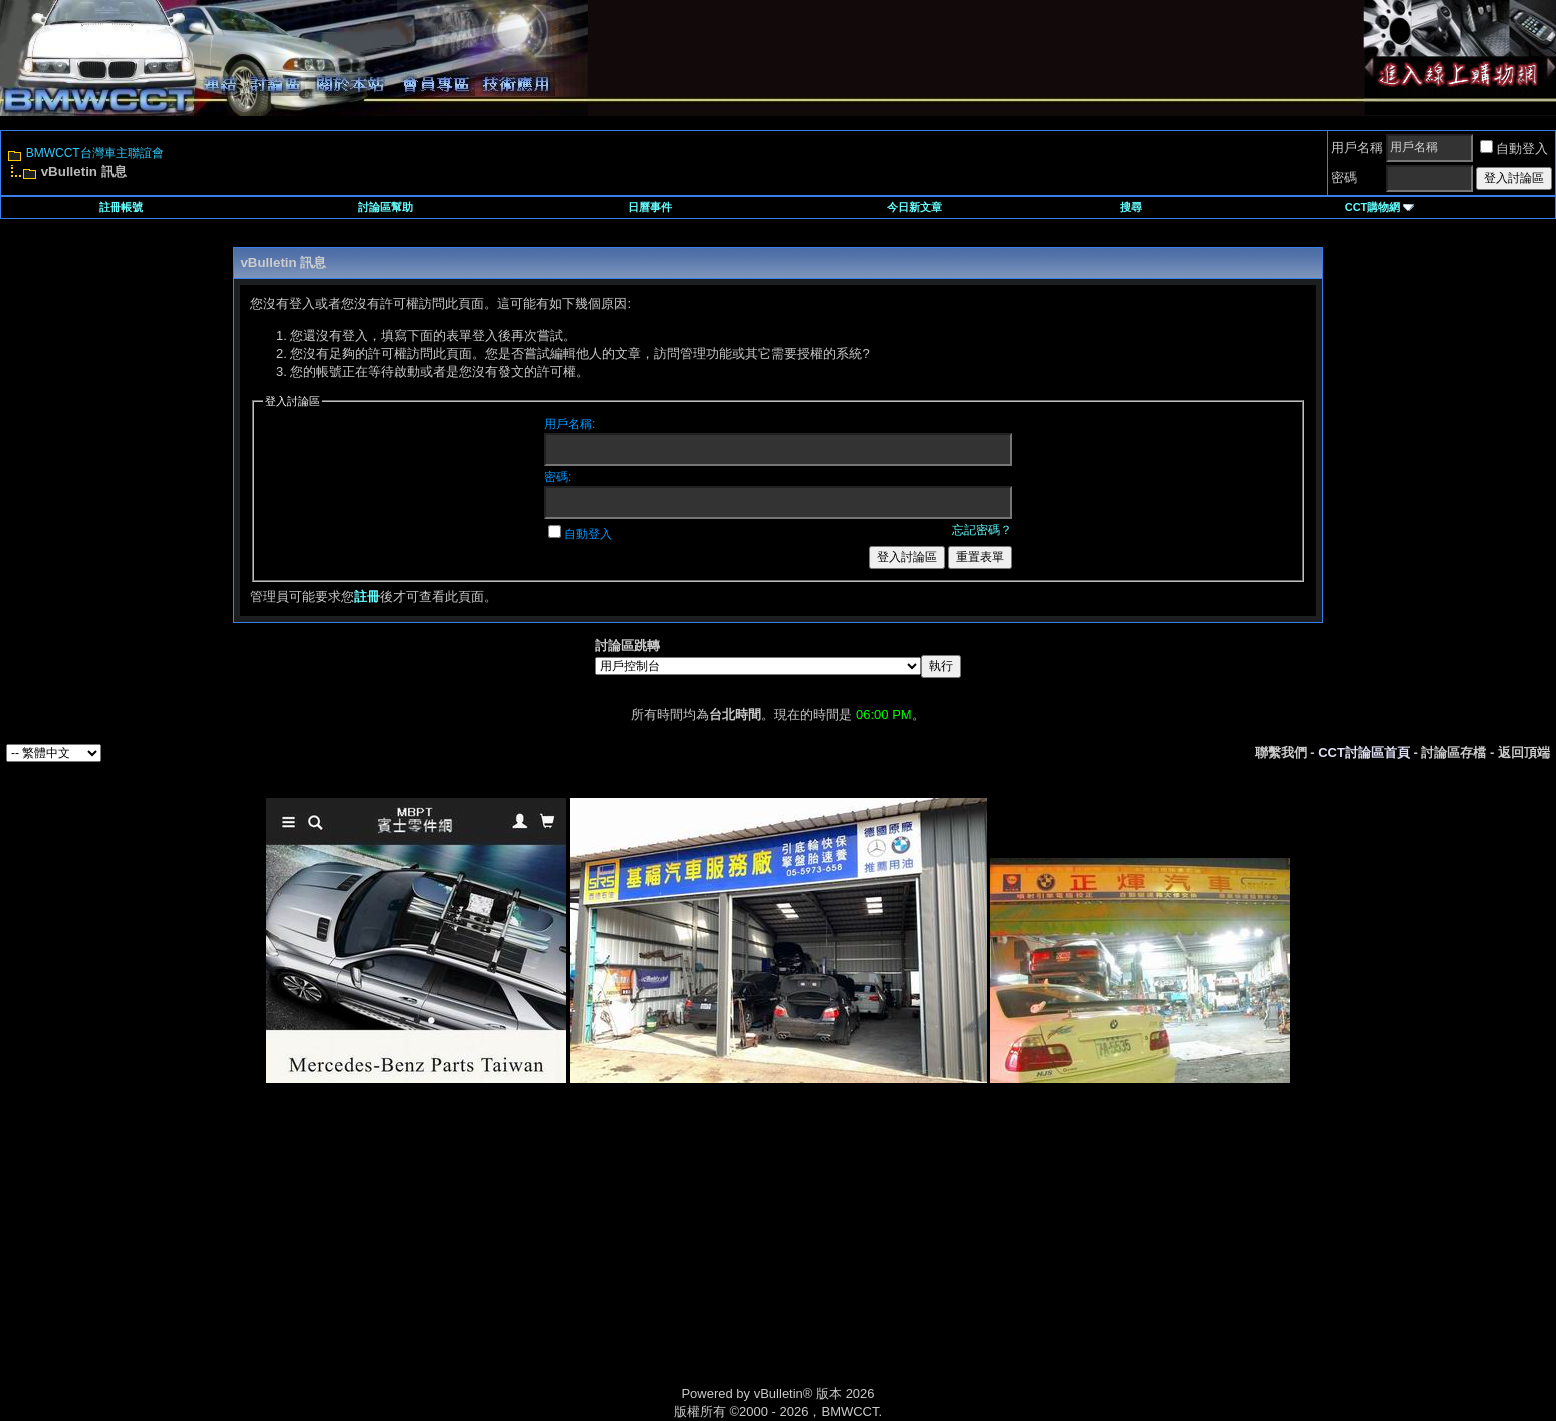  Describe the element at coordinates (1453, 752) in the screenshot. I see `討論區存檔` at that location.